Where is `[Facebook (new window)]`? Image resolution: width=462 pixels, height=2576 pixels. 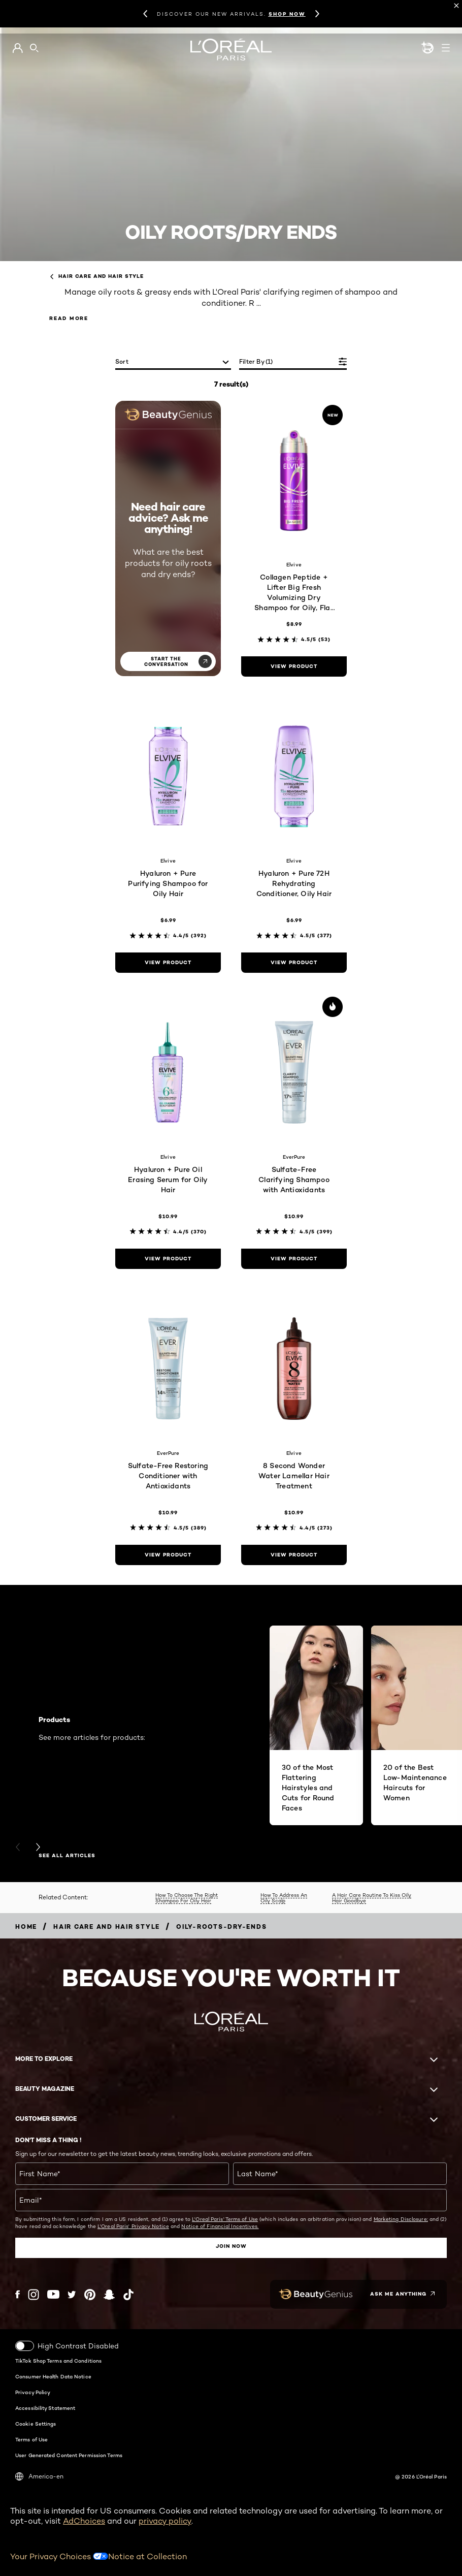
[Facebook (new window)] is located at coordinates (17, 2294).